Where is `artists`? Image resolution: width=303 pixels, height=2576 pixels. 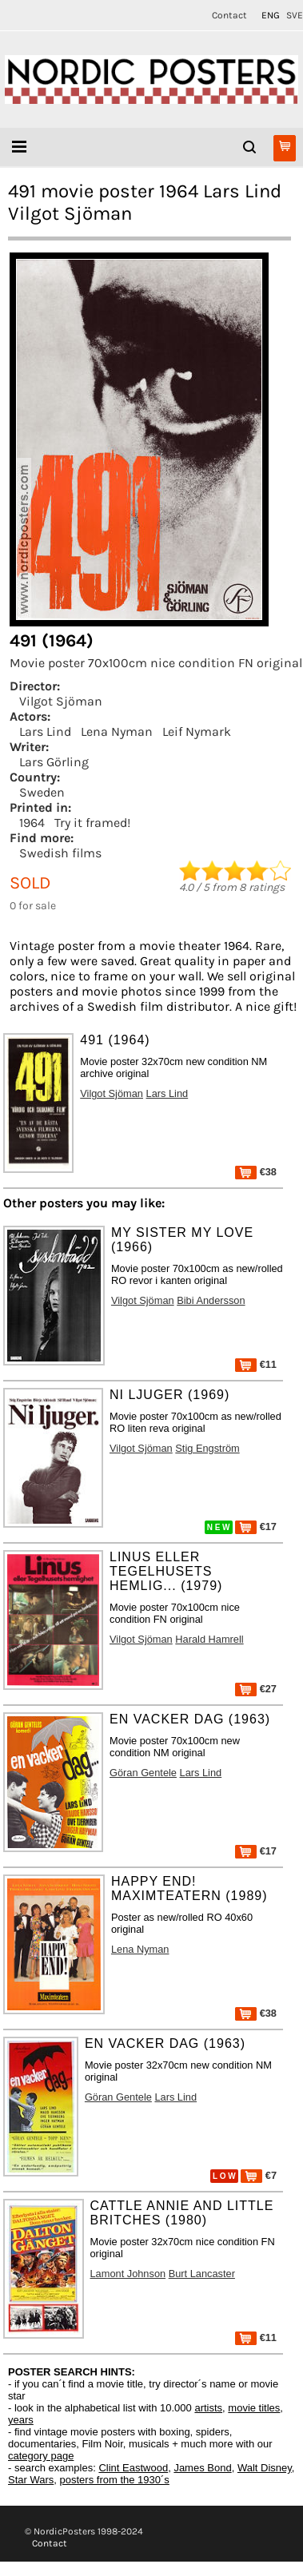
artists is located at coordinates (208, 2408).